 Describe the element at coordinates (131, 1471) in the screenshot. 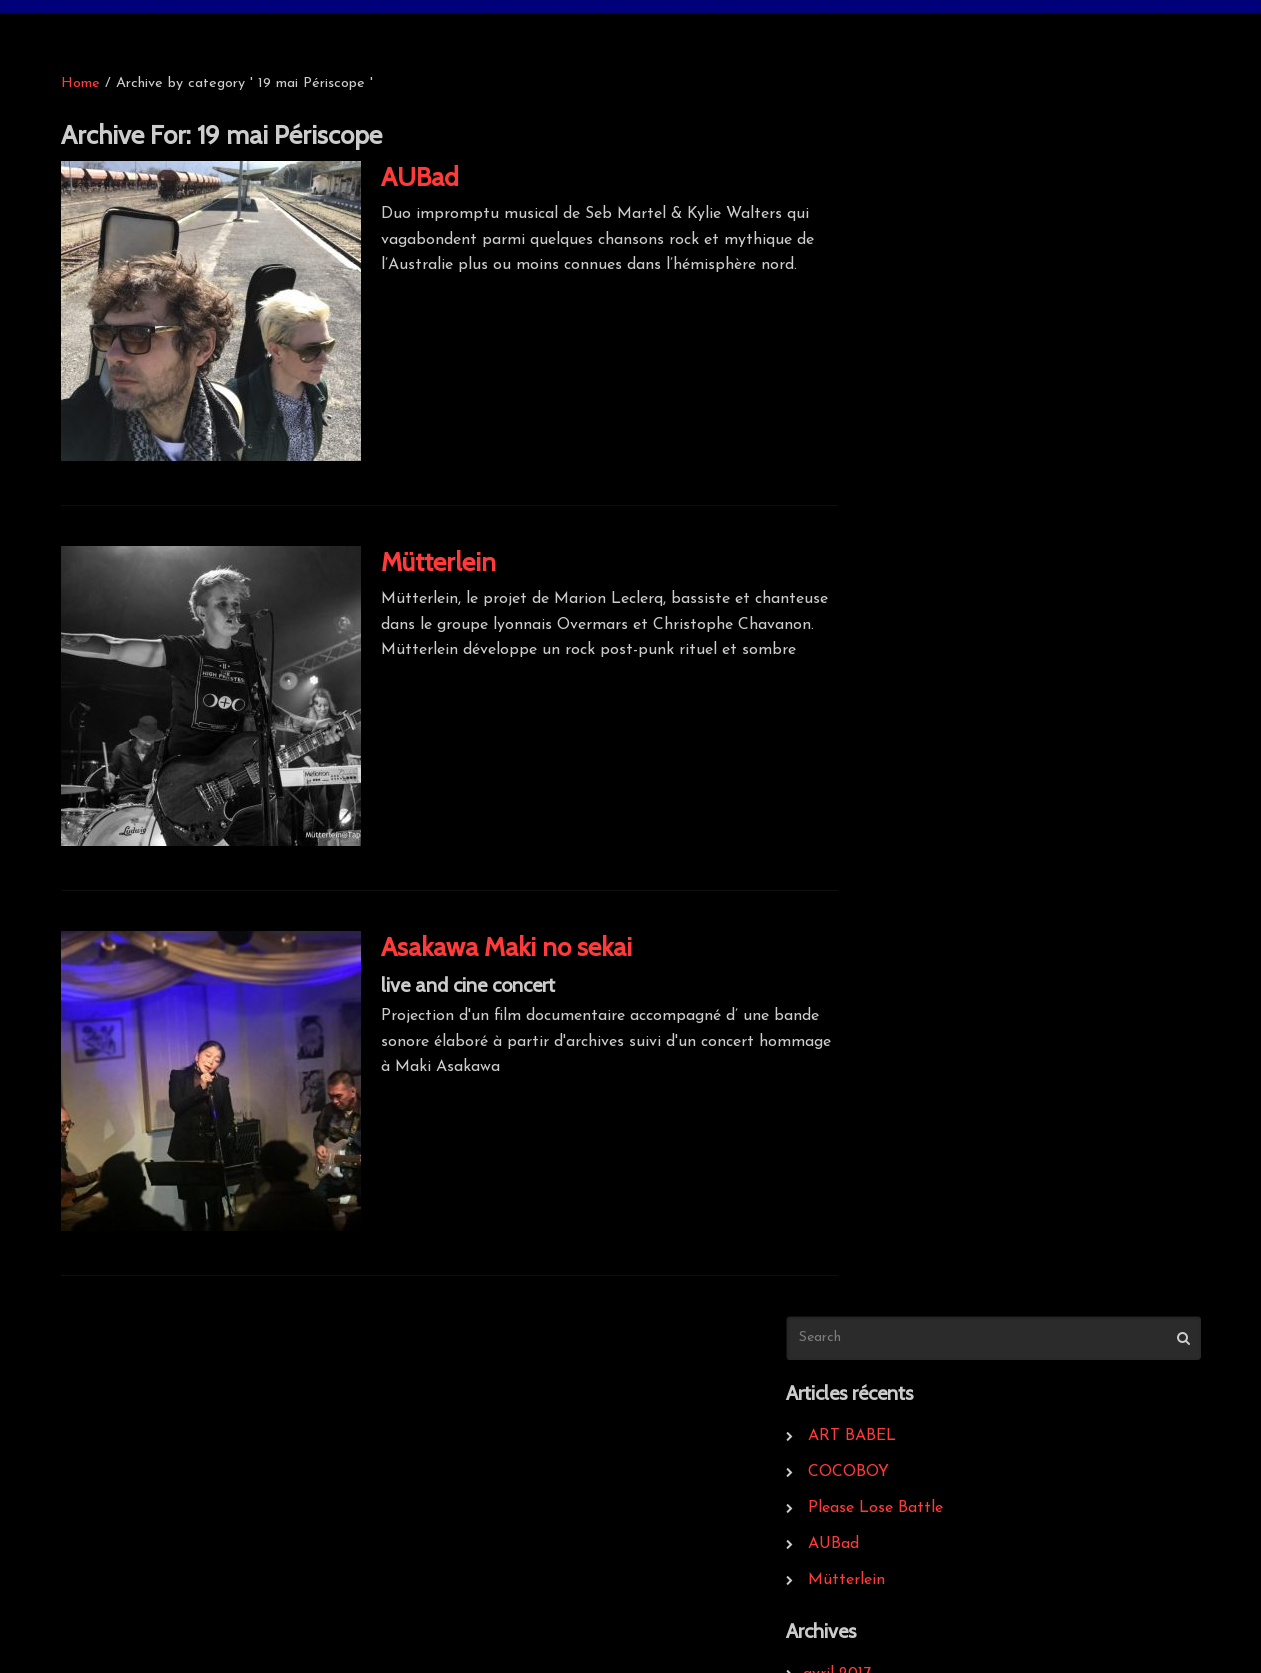

I see `Grrrnd Zero` at that location.